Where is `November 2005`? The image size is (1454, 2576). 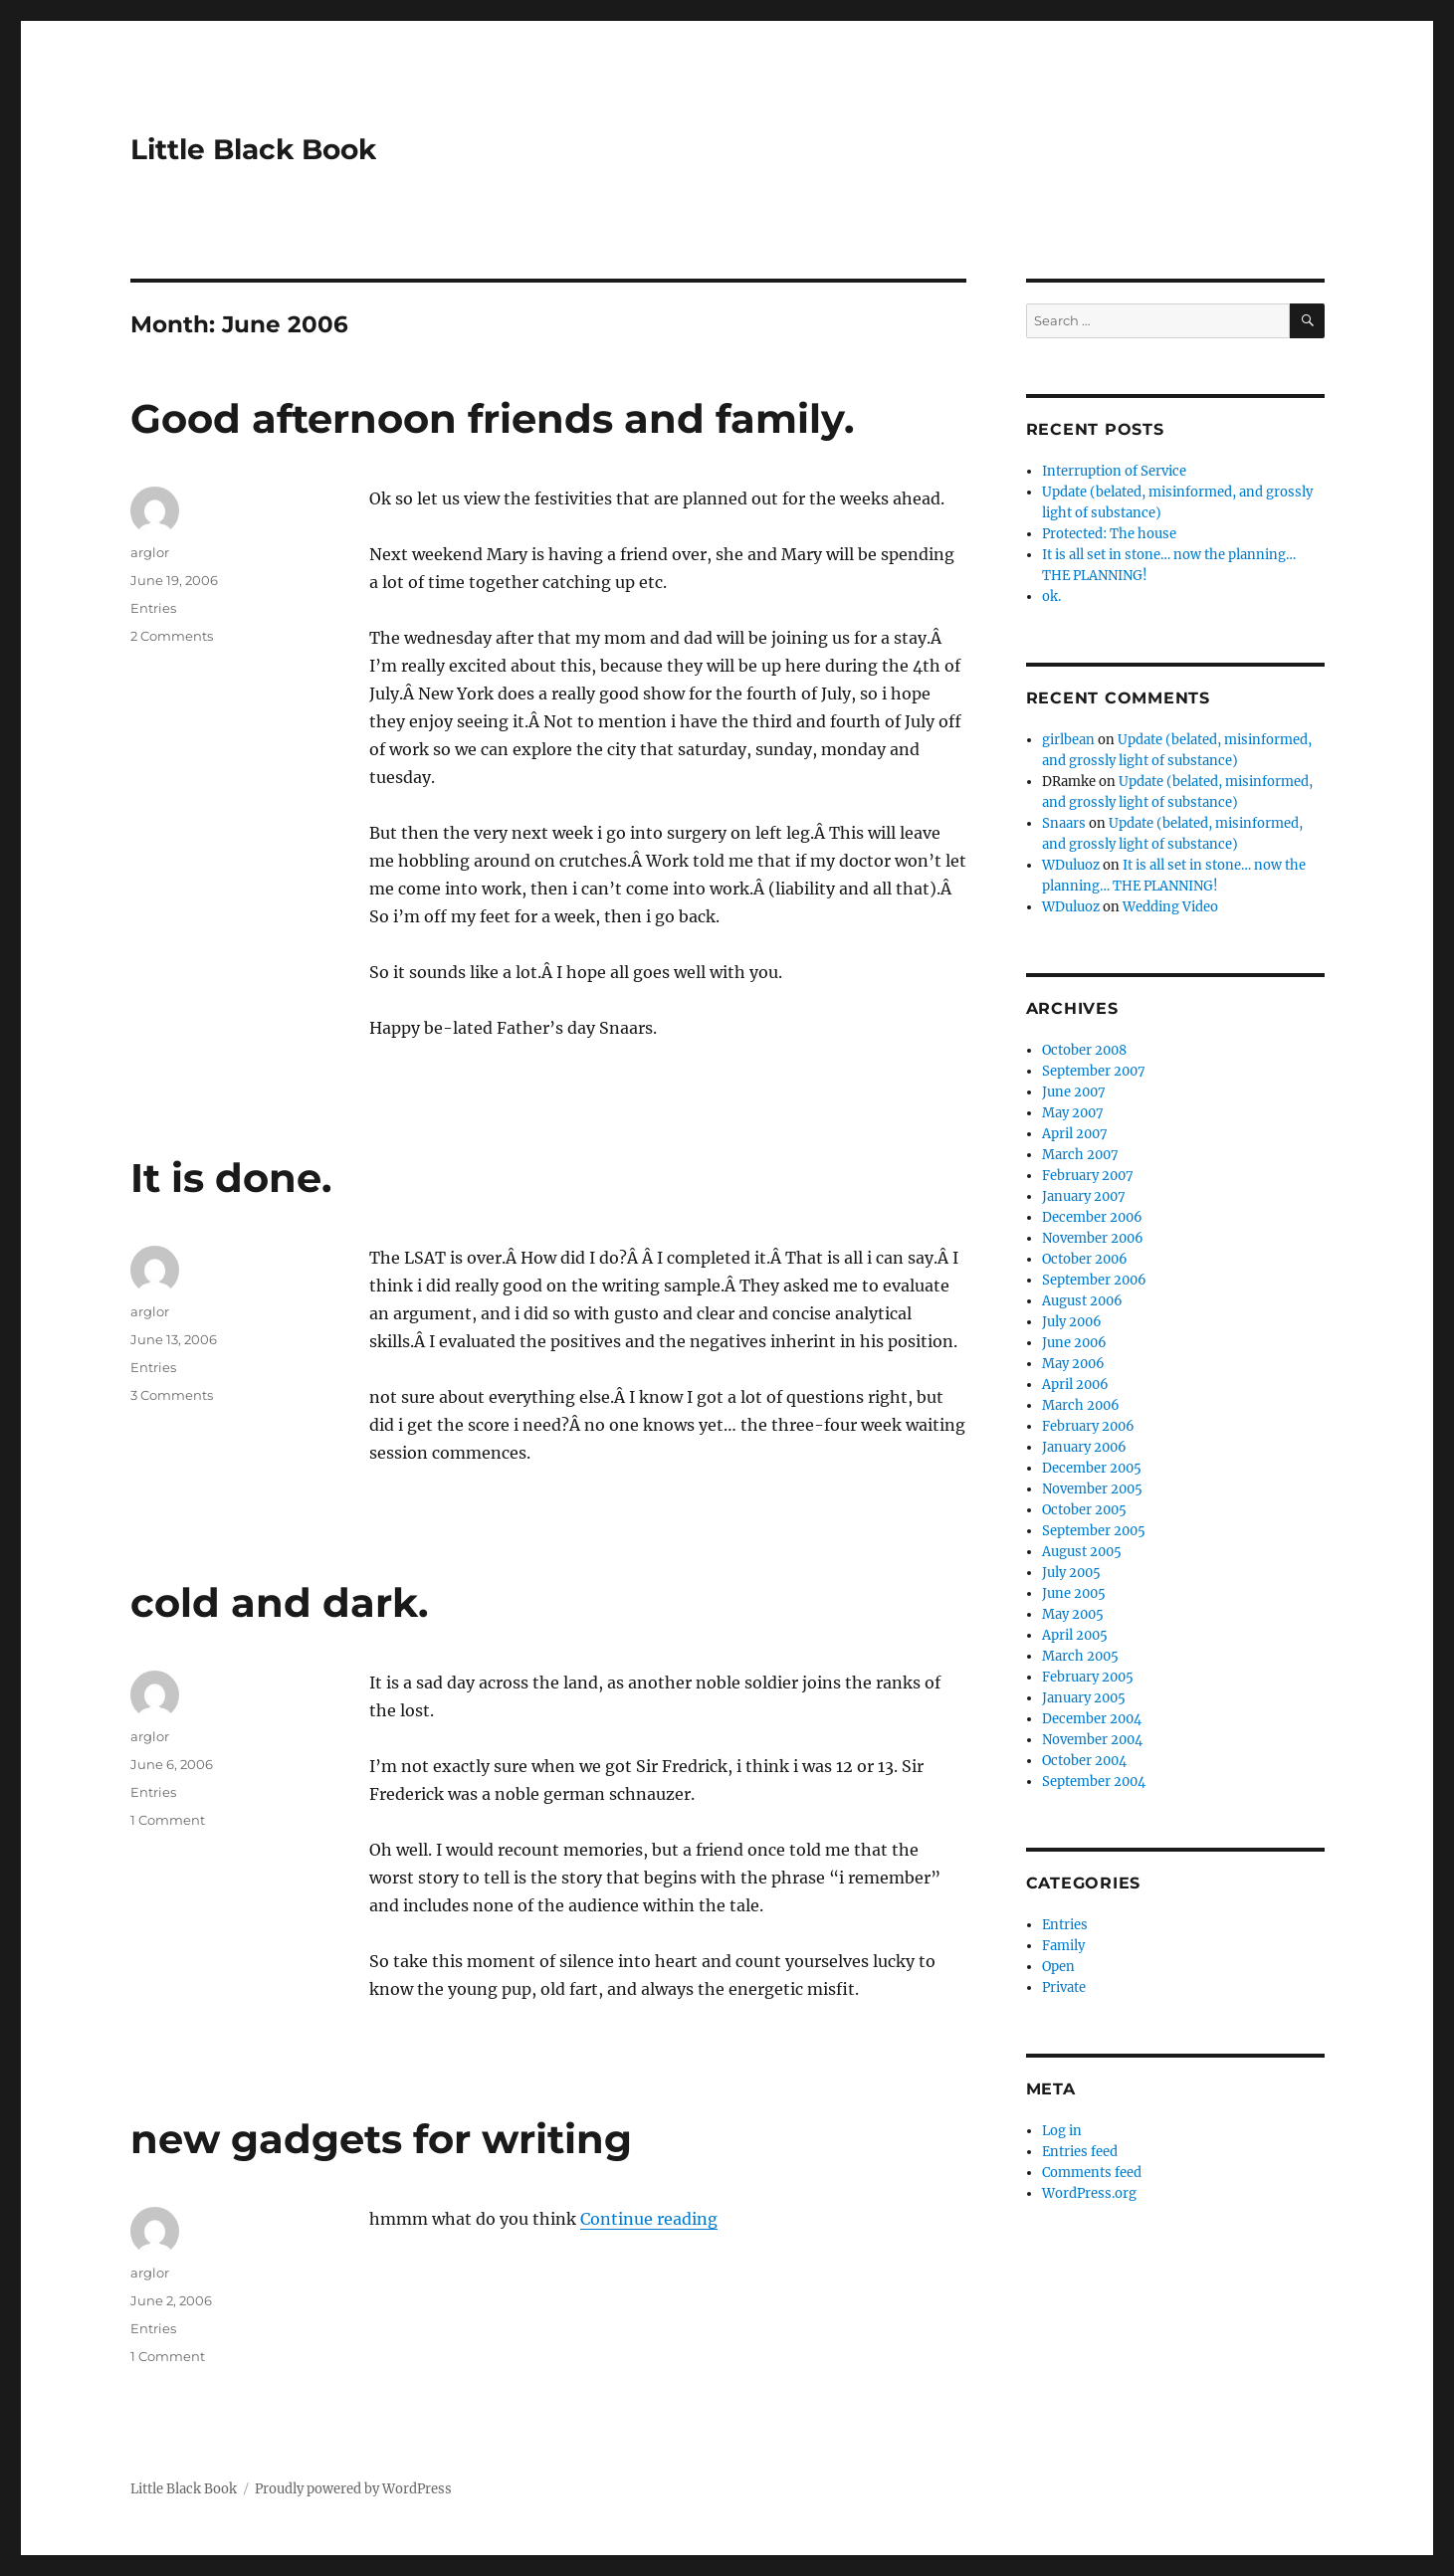 November 2005 is located at coordinates (1092, 1489).